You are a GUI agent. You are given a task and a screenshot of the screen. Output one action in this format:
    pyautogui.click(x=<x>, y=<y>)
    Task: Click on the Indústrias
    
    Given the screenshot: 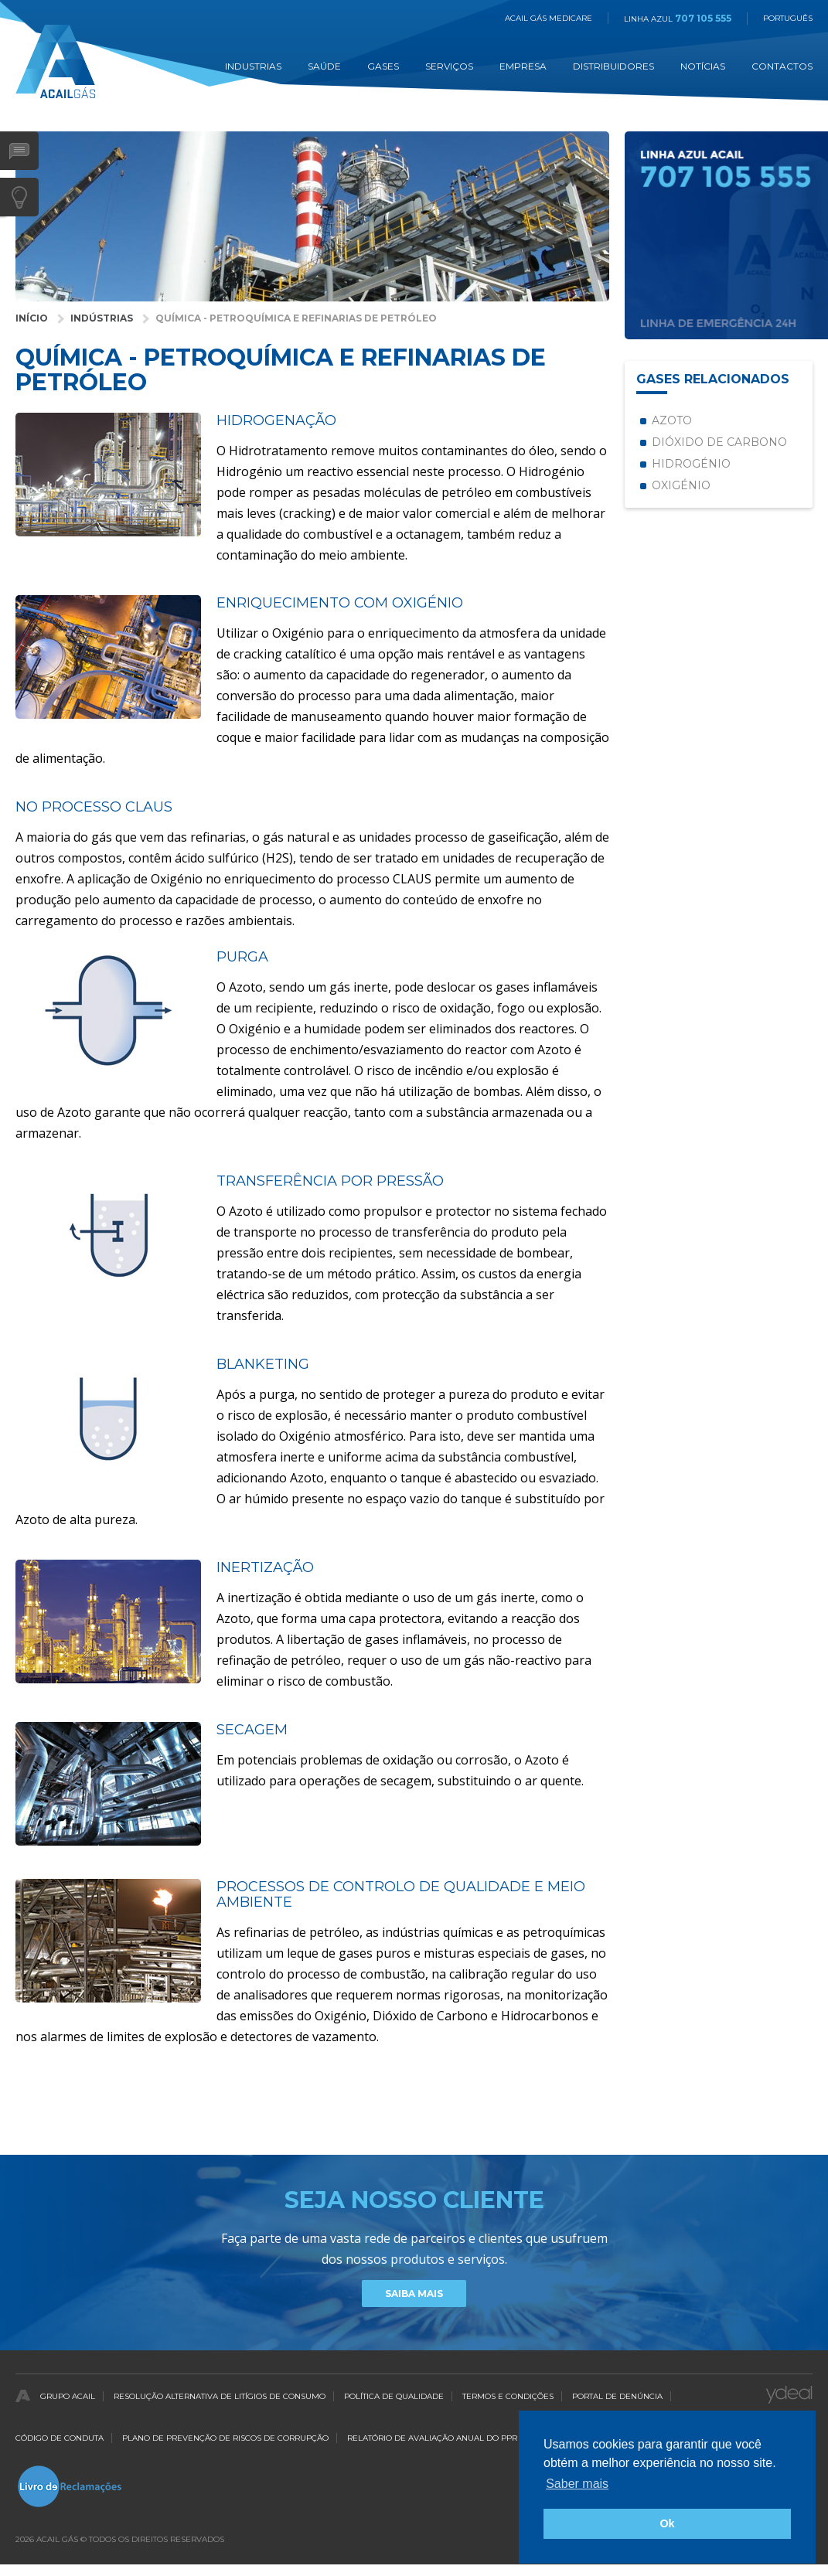 What is the action you would take?
    pyautogui.click(x=101, y=318)
    